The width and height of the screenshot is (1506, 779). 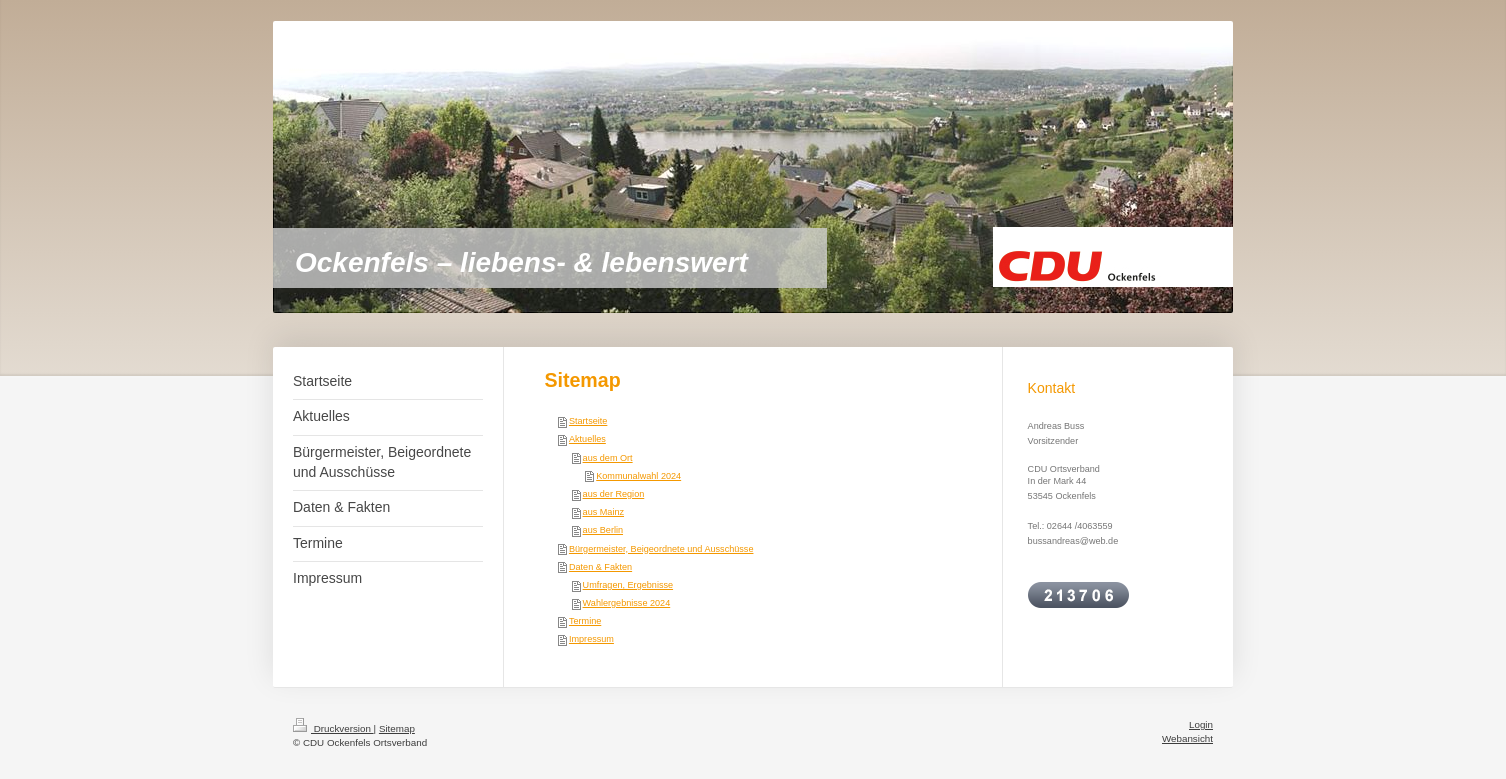 What do you see at coordinates (661, 549) in the screenshot?
I see `Bürgermeister, Beigeordnete und Ausschüsse` at bounding box center [661, 549].